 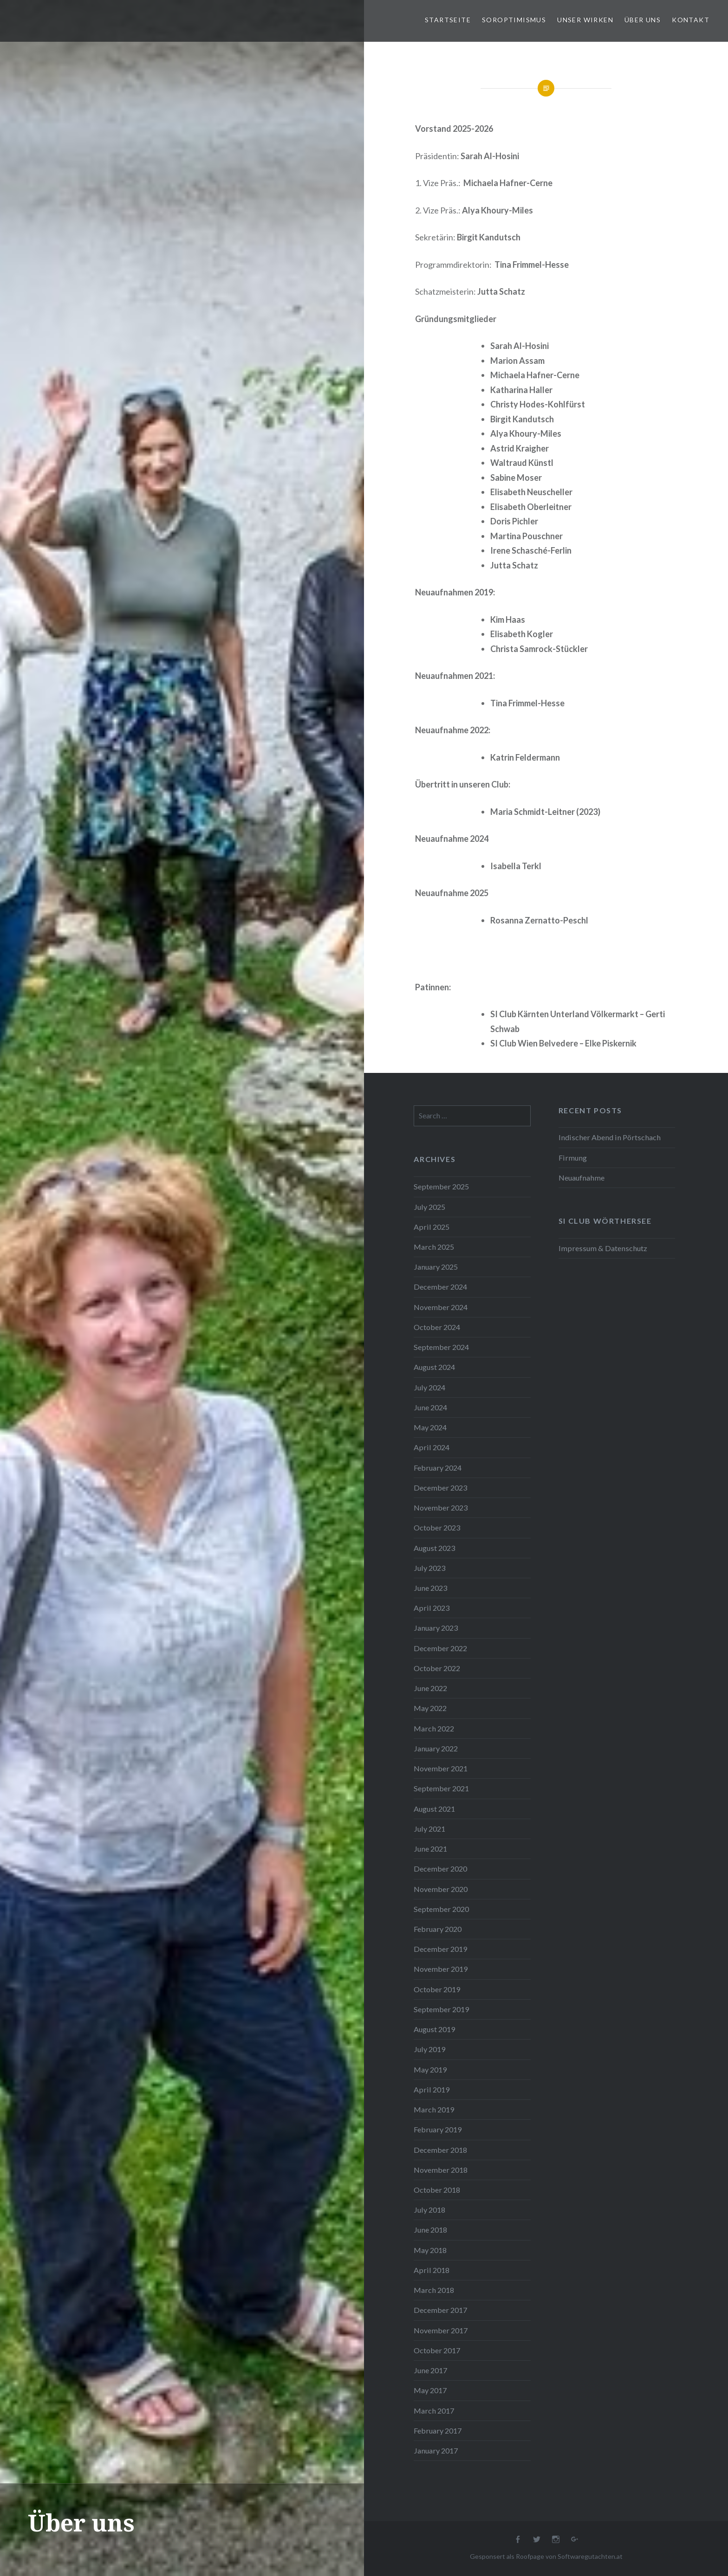 I want to click on Über uns, so click(x=642, y=20).